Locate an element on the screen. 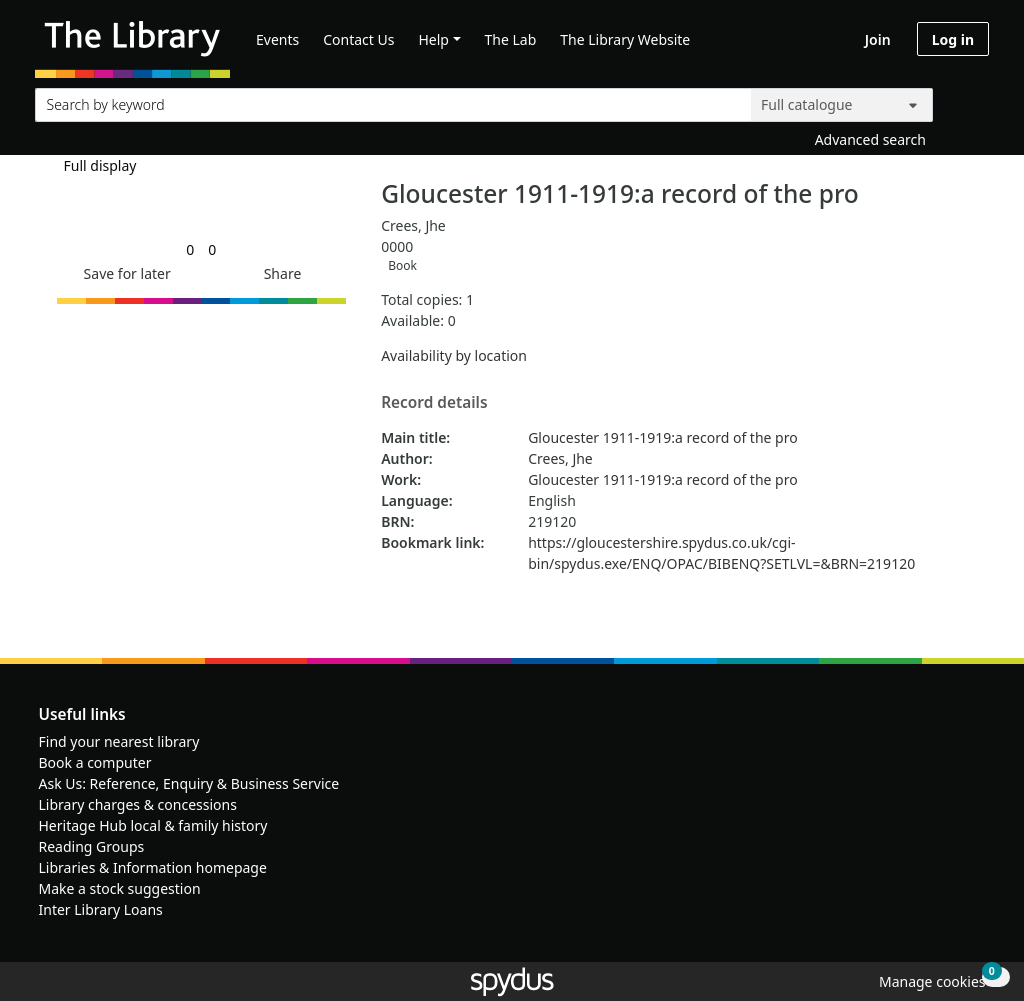  [button] is located at coordinates (124, 273).